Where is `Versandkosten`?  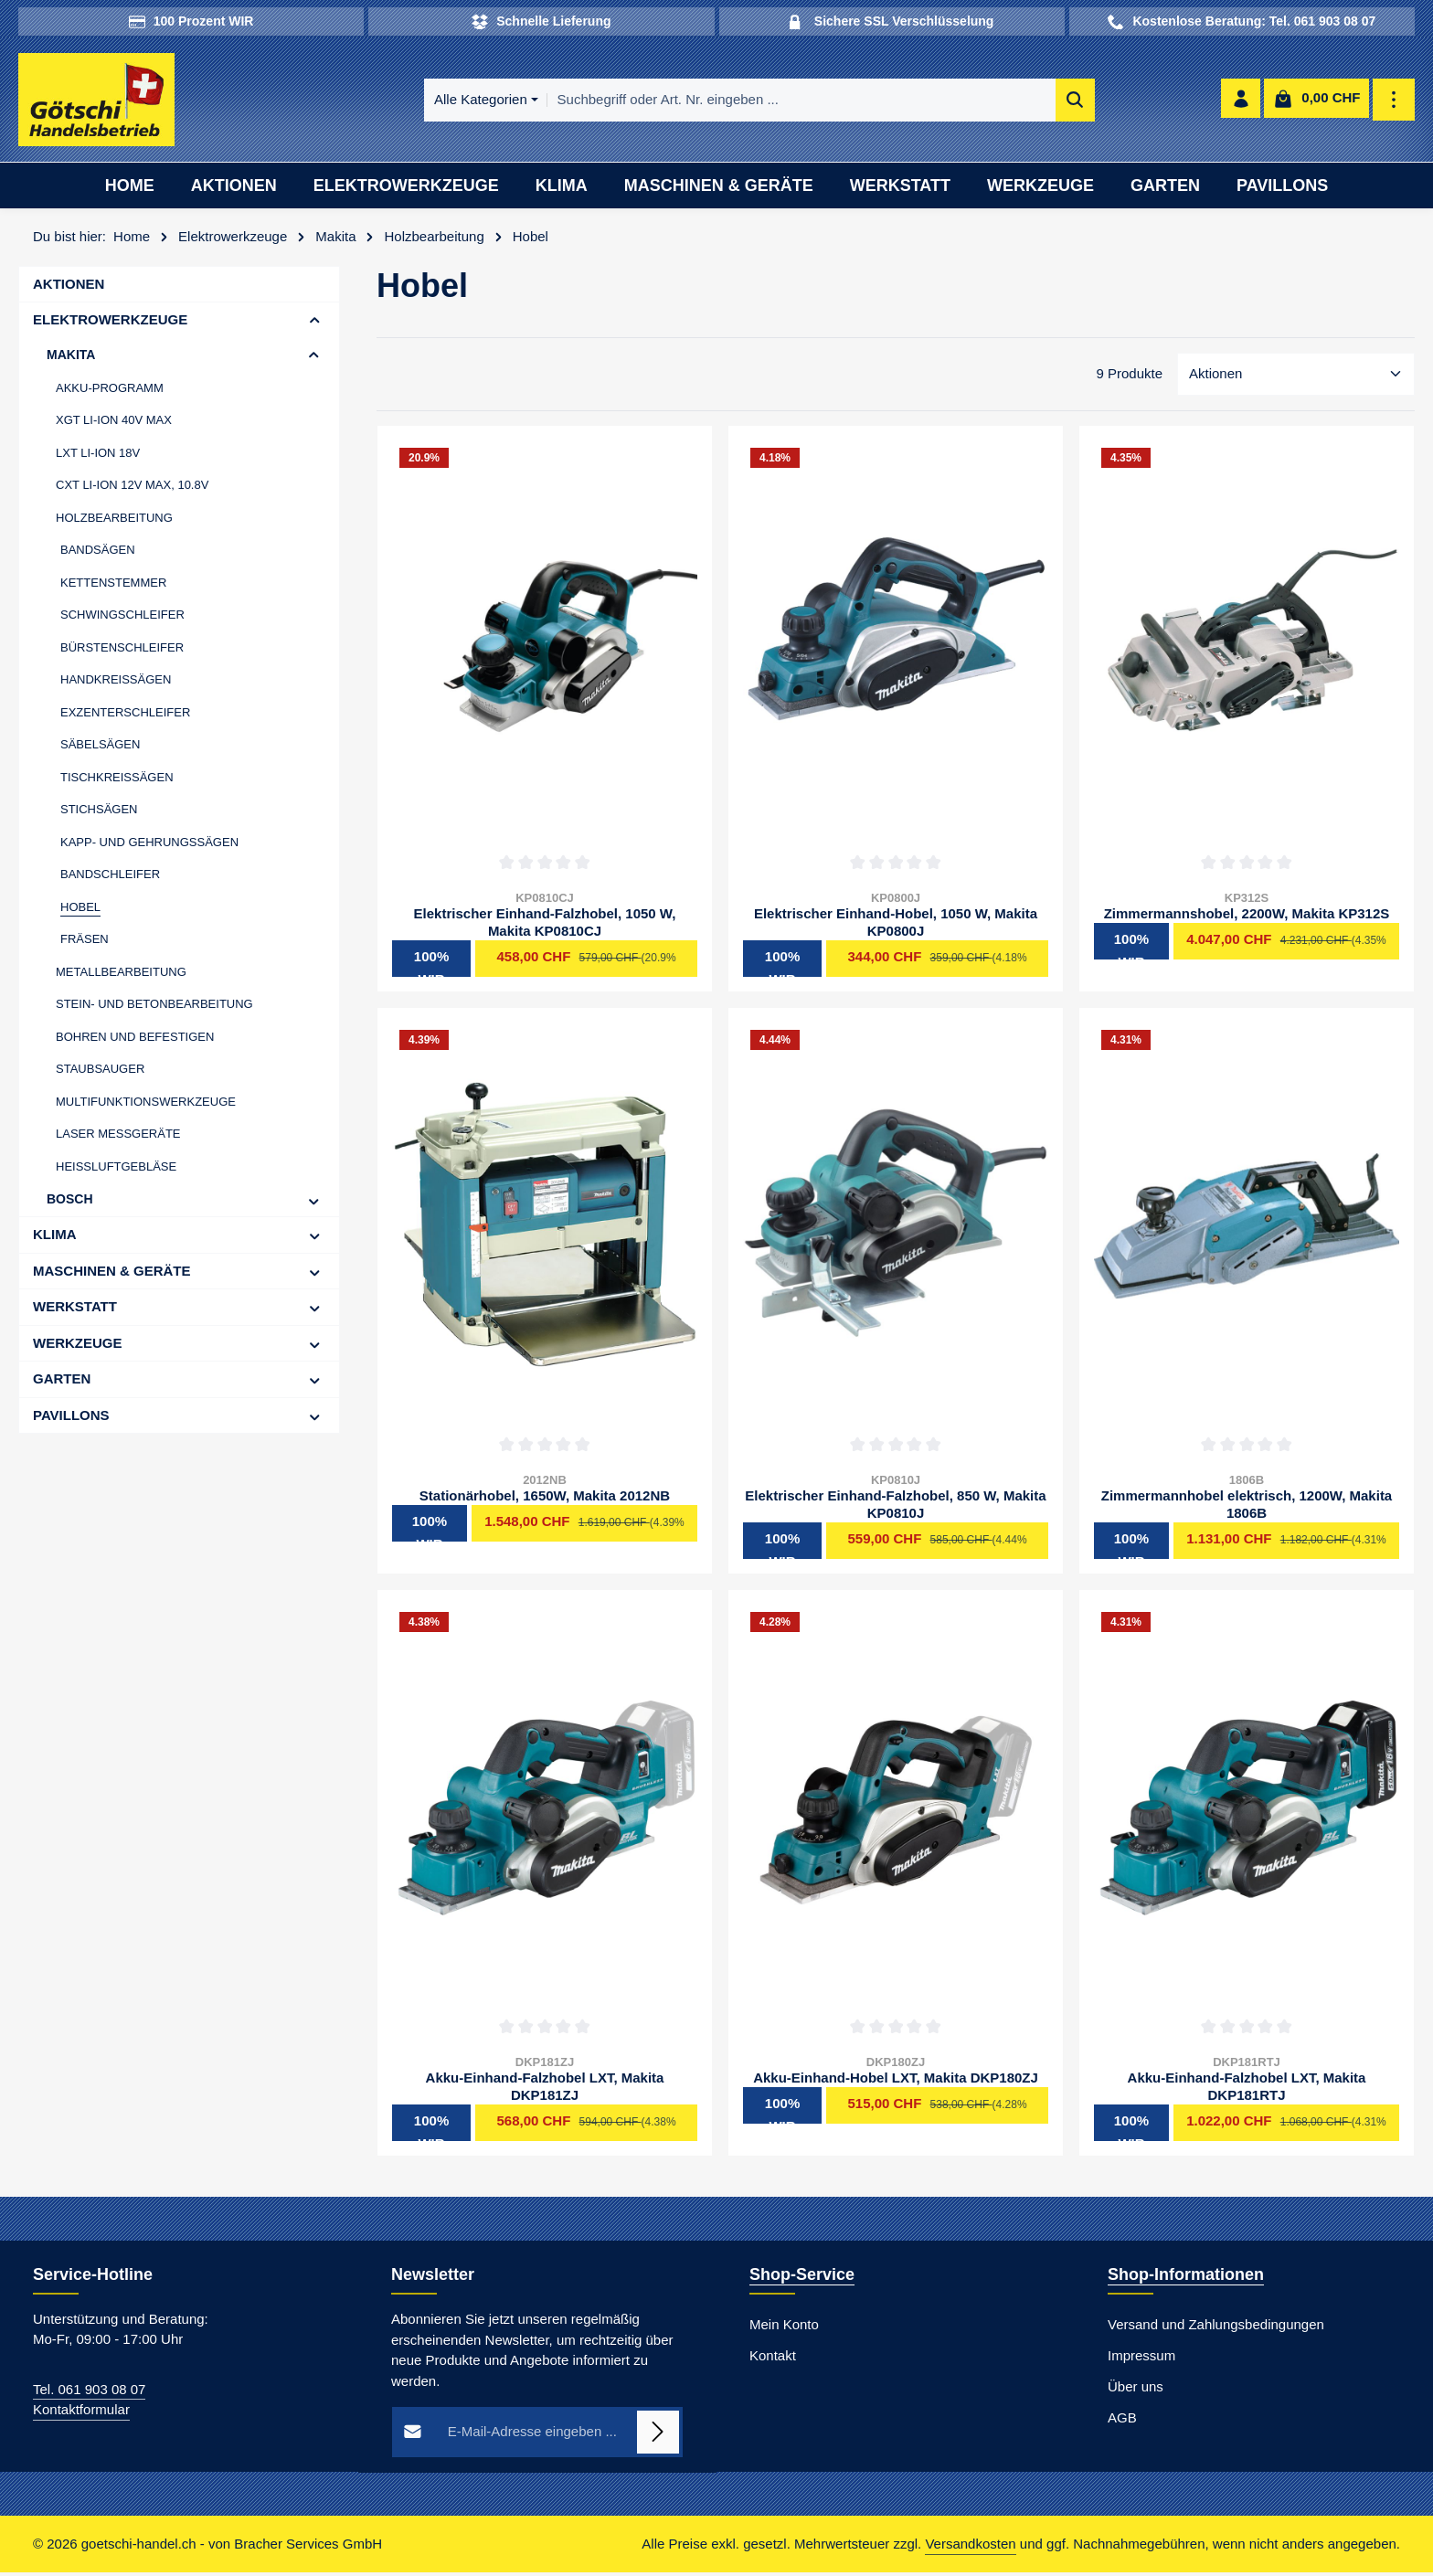 Versandkosten is located at coordinates (970, 2547).